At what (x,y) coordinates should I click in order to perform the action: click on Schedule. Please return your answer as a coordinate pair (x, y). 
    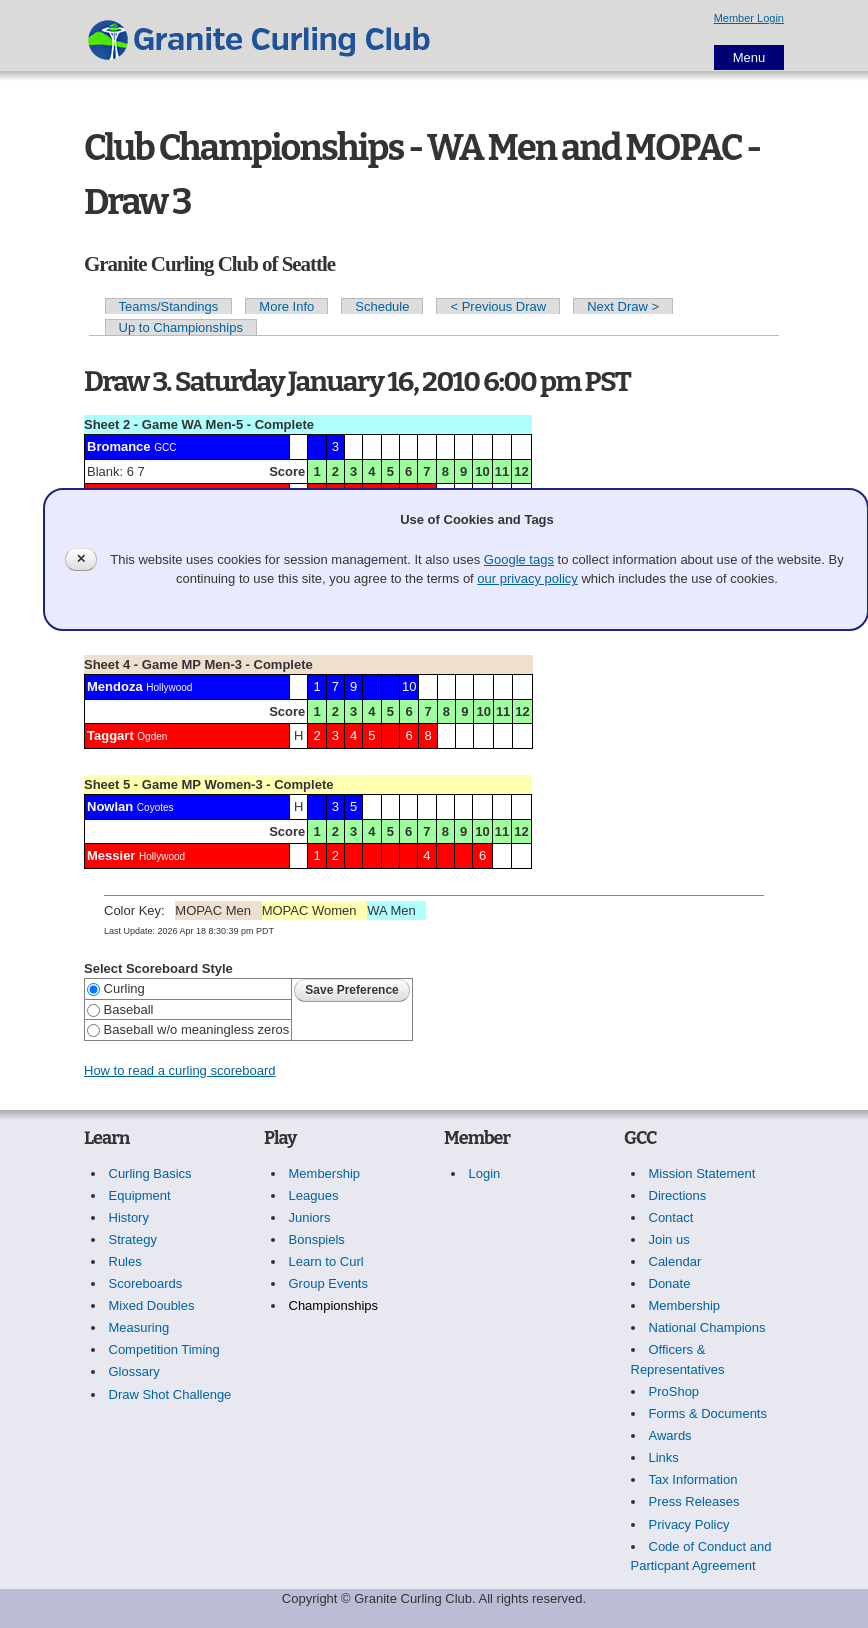
    Looking at the image, I should click on (382, 306).